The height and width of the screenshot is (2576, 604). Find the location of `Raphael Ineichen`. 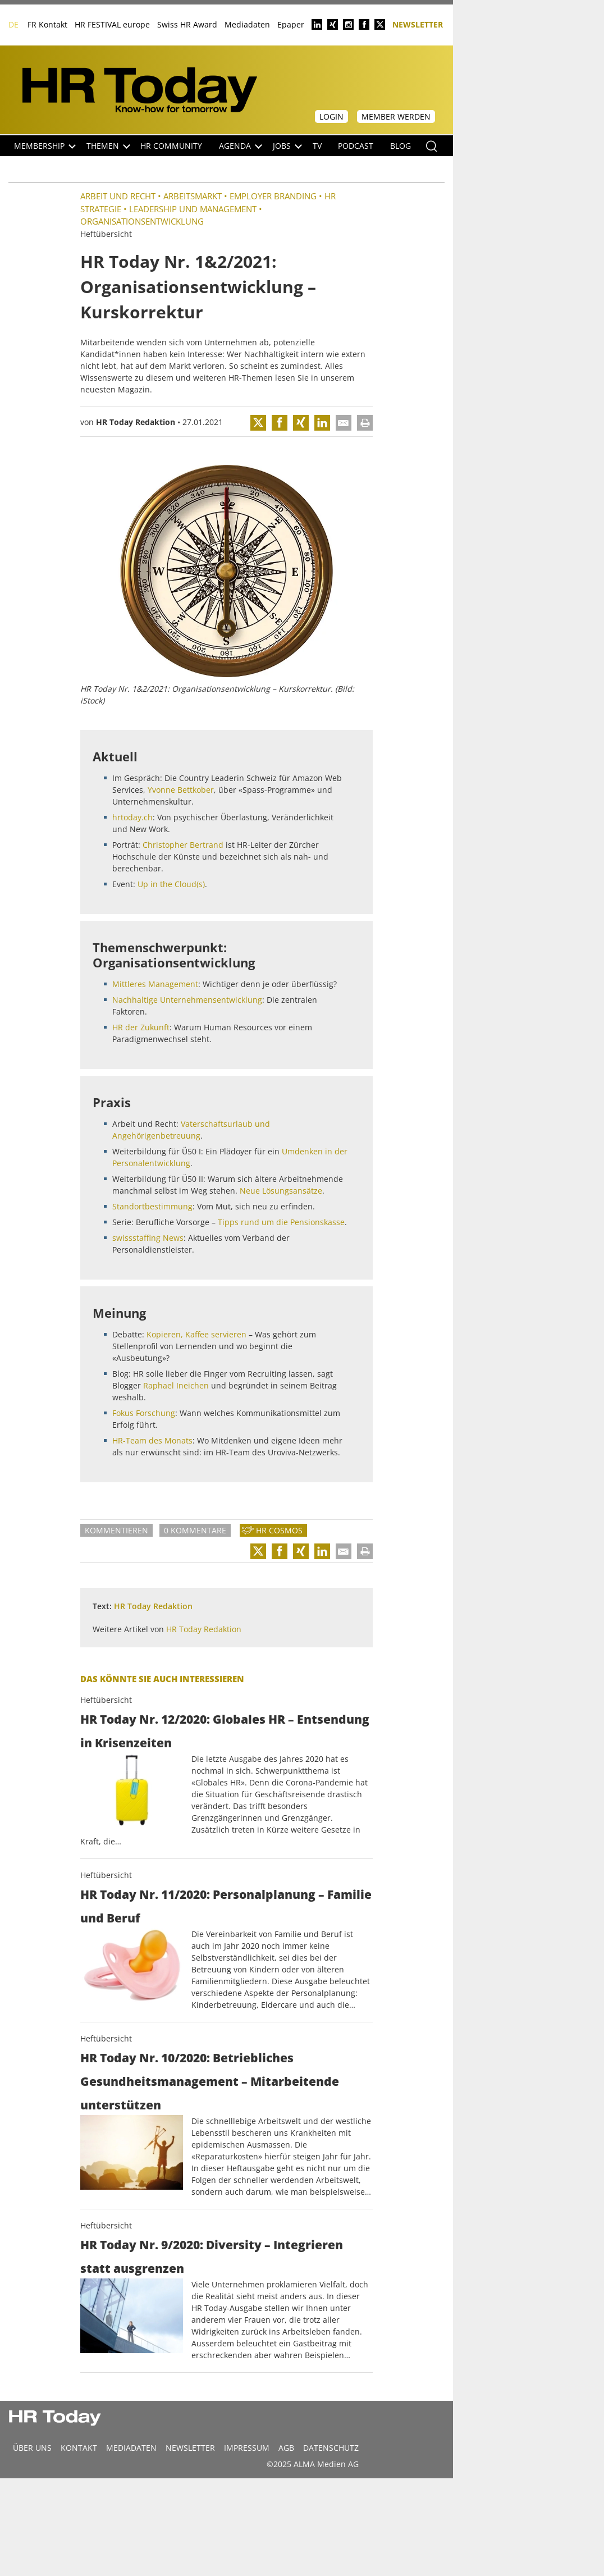

Raphael Ineichen is located at coordinates (176, 1385).